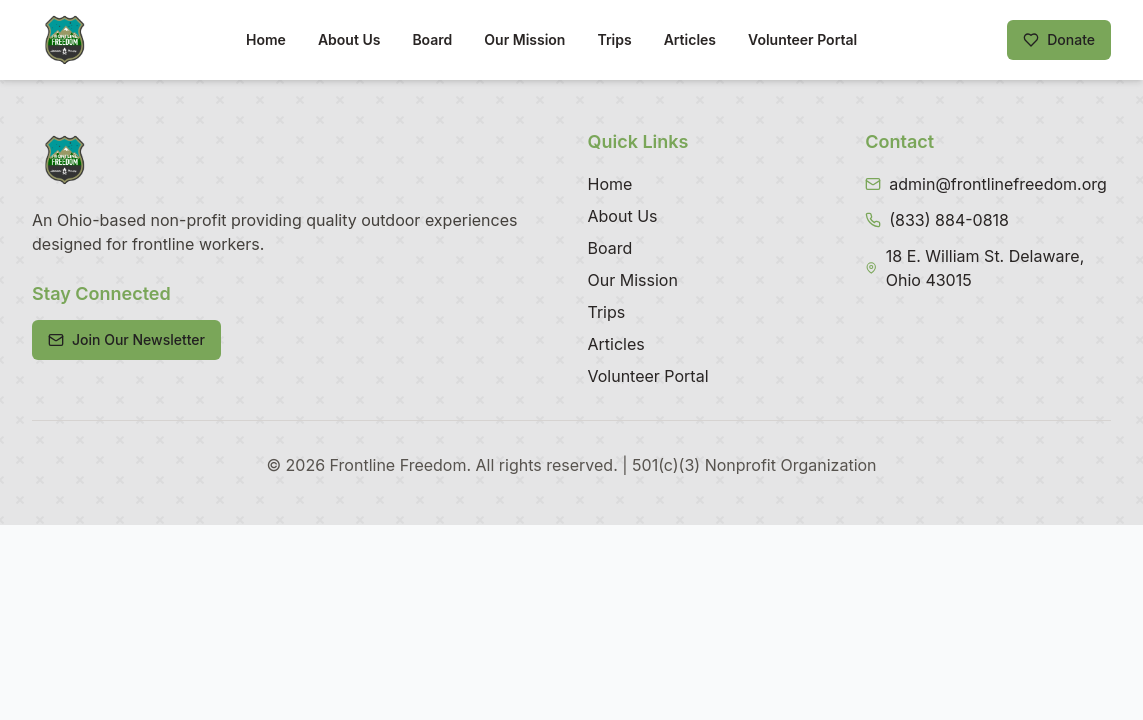  Describe the element at coordinates (690, 39) in the screenshot. I see `Articles` at that location.